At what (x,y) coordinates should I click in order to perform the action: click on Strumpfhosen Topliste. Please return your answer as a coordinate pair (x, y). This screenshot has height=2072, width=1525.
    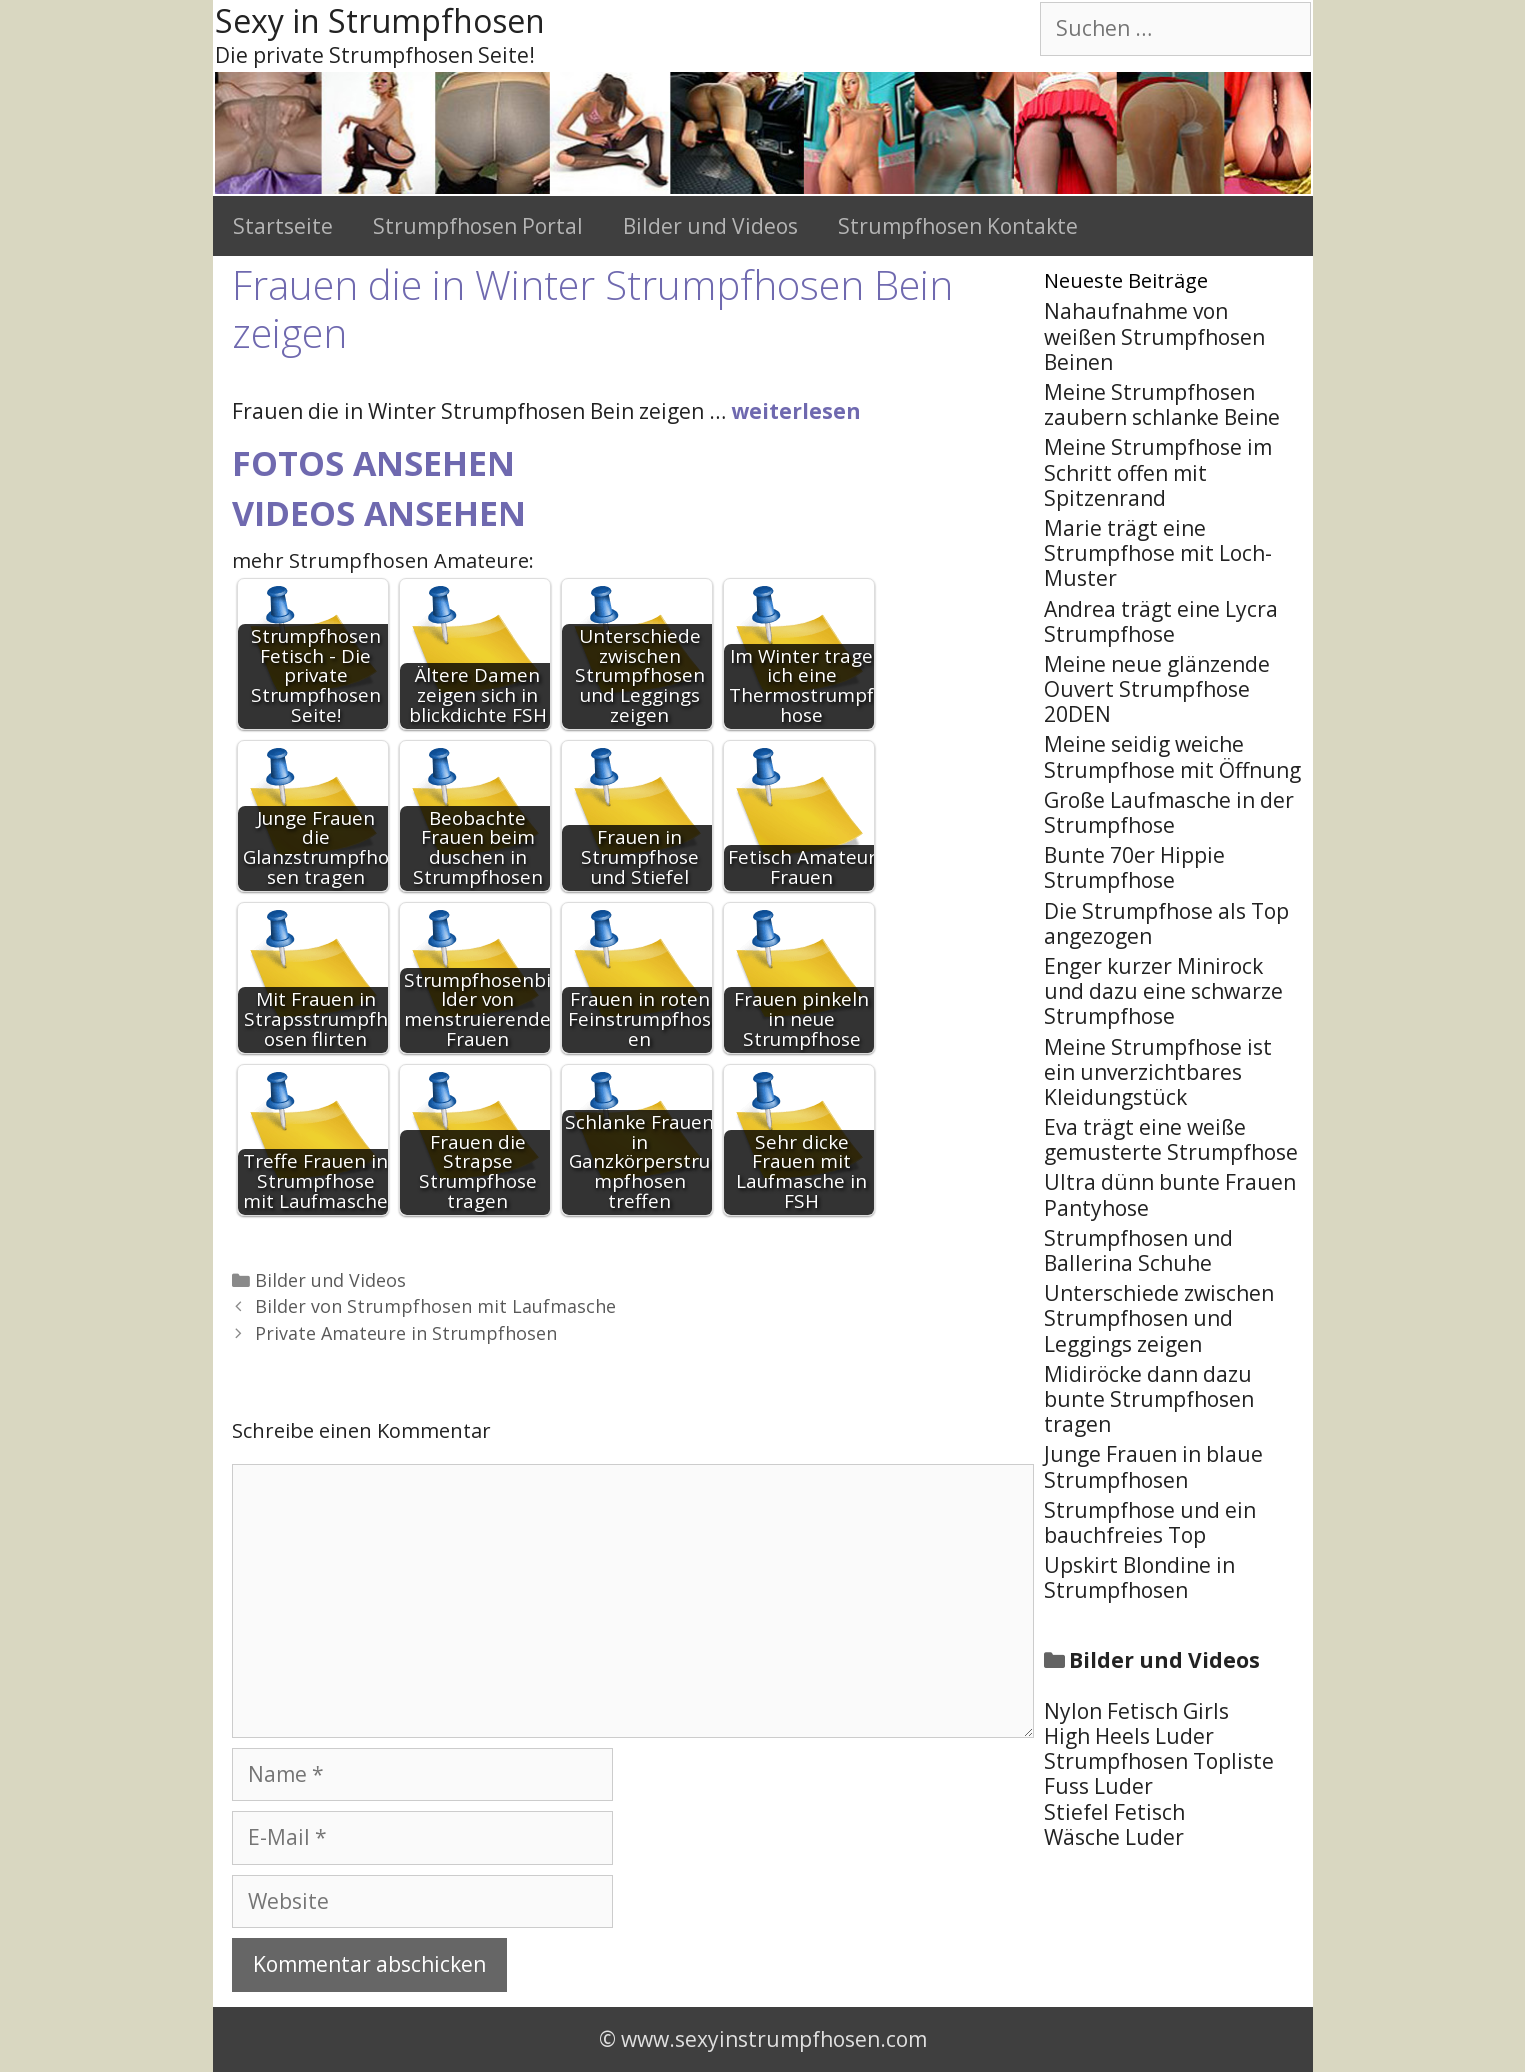
    Looking at the image, I should click on (1159, 1761).